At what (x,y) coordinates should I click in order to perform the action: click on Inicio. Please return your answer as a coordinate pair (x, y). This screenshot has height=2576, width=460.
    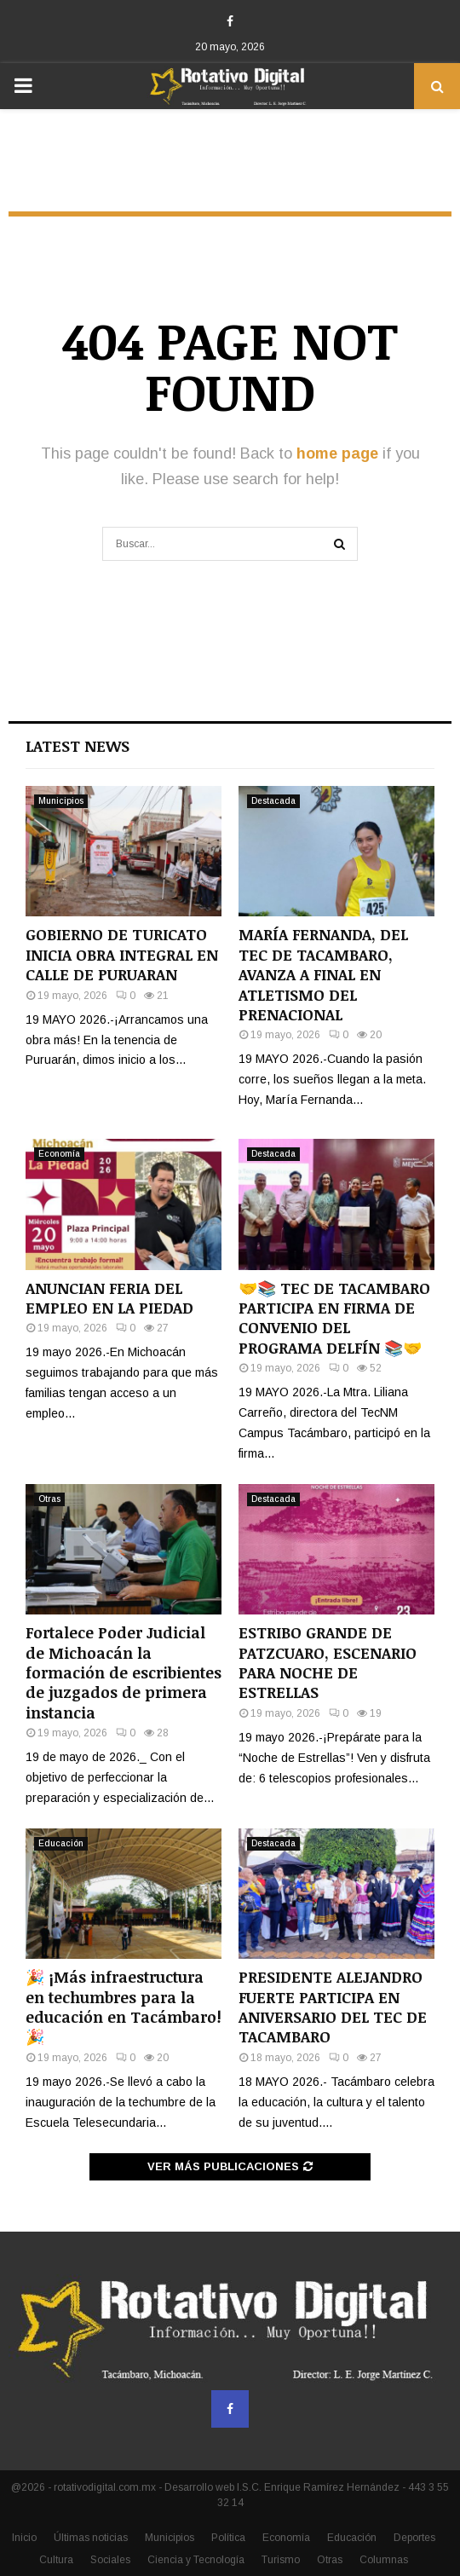
    Looking at the image, I should click on (24, 2538).